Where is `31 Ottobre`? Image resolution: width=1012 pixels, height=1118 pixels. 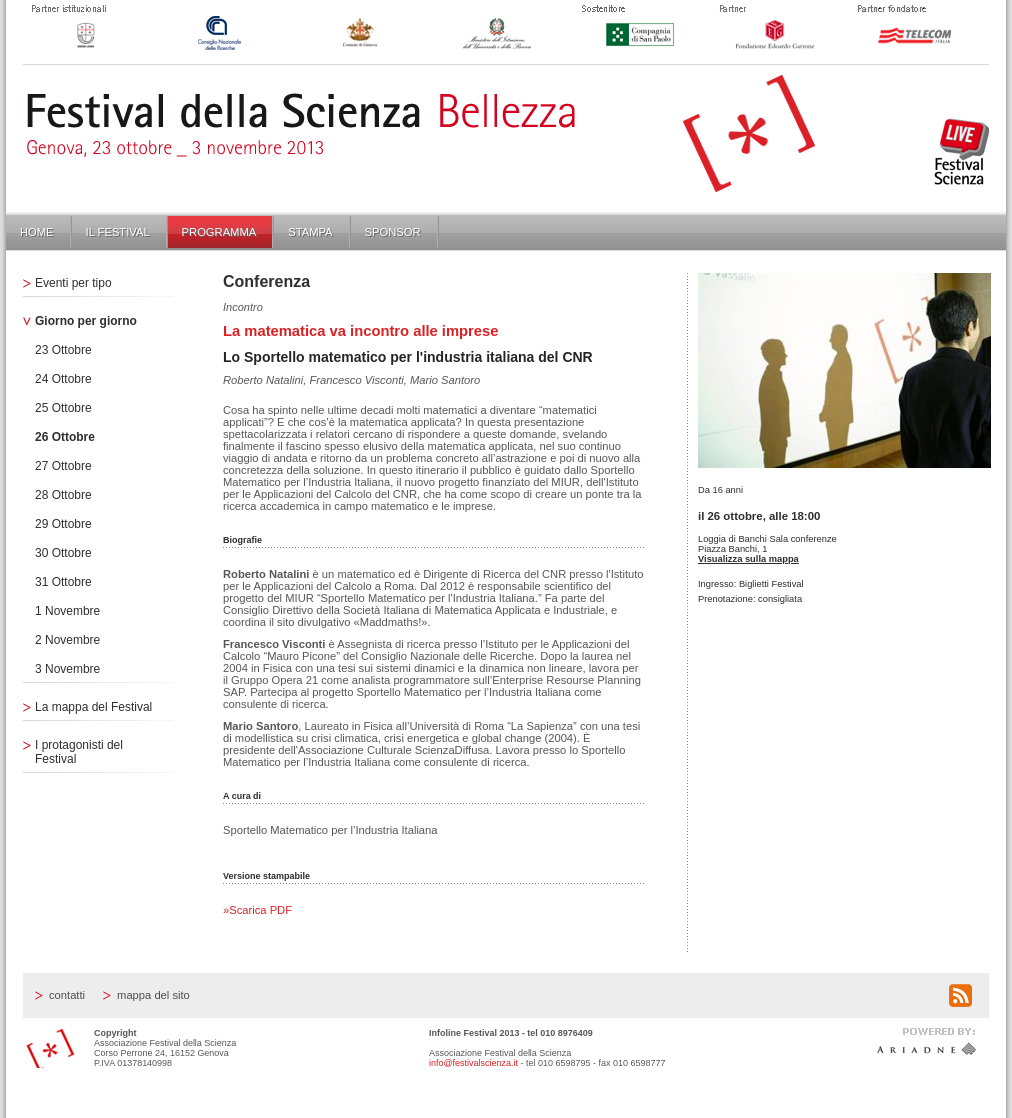 31 Ottobre is located at coordinates (63, 582).